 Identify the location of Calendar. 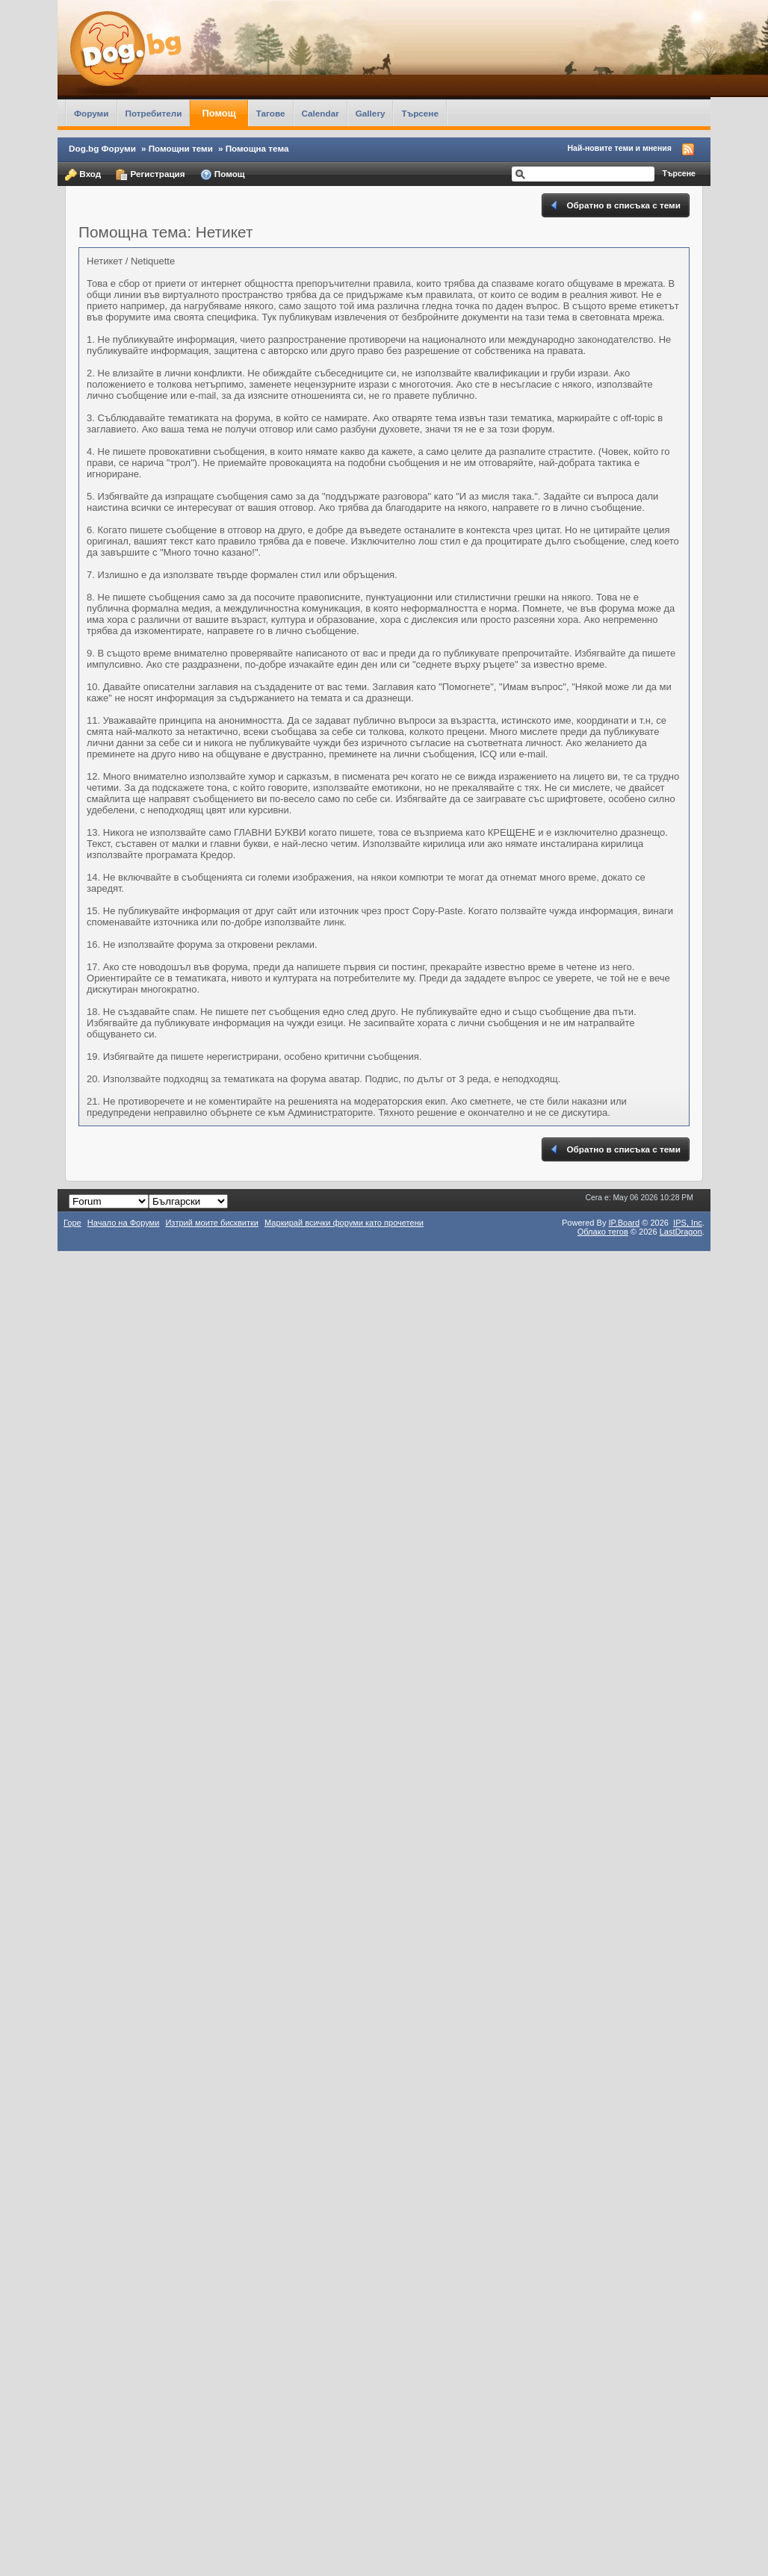
(320, 113).